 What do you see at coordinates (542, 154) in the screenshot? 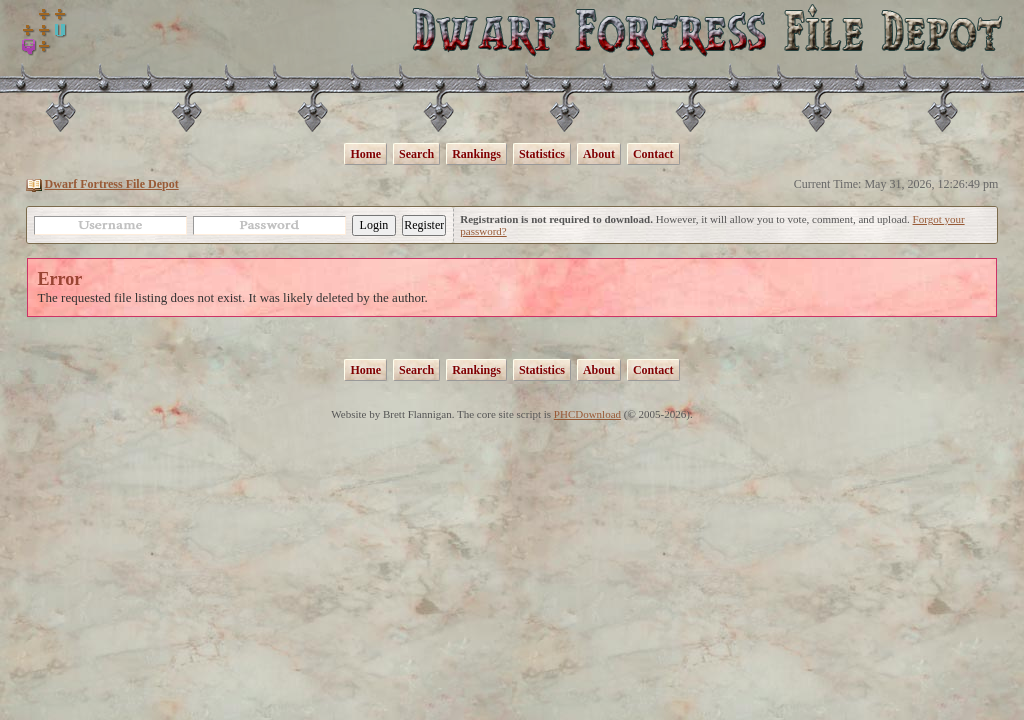
I see `Statistics` at bounding box center [542, 154].